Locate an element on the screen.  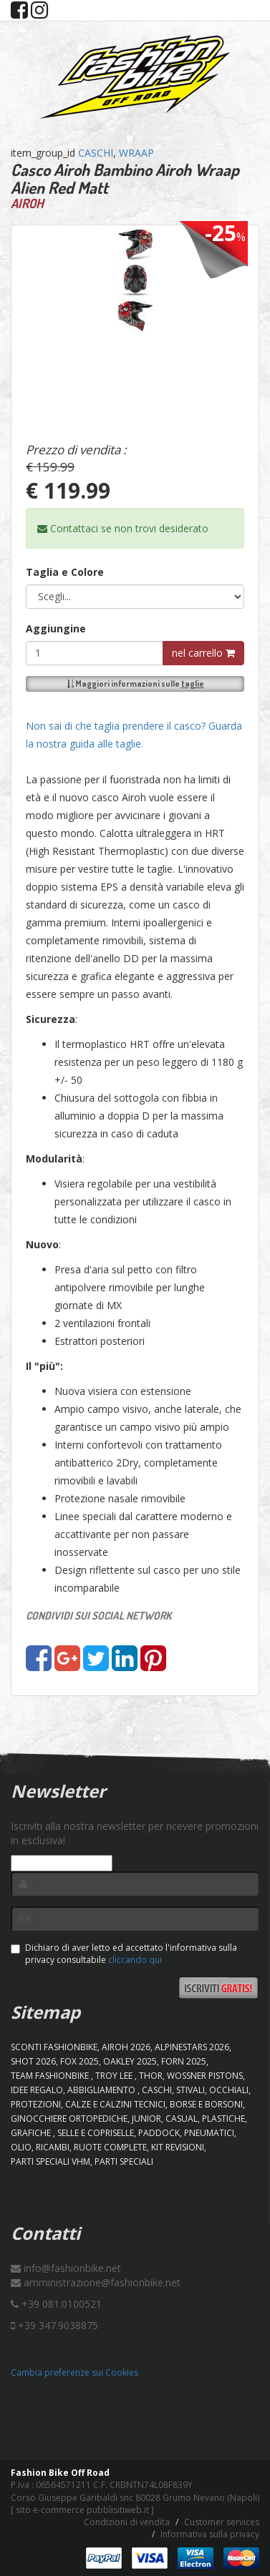
ALPINESTARS 2026 is located at coordinates (192, 2047).